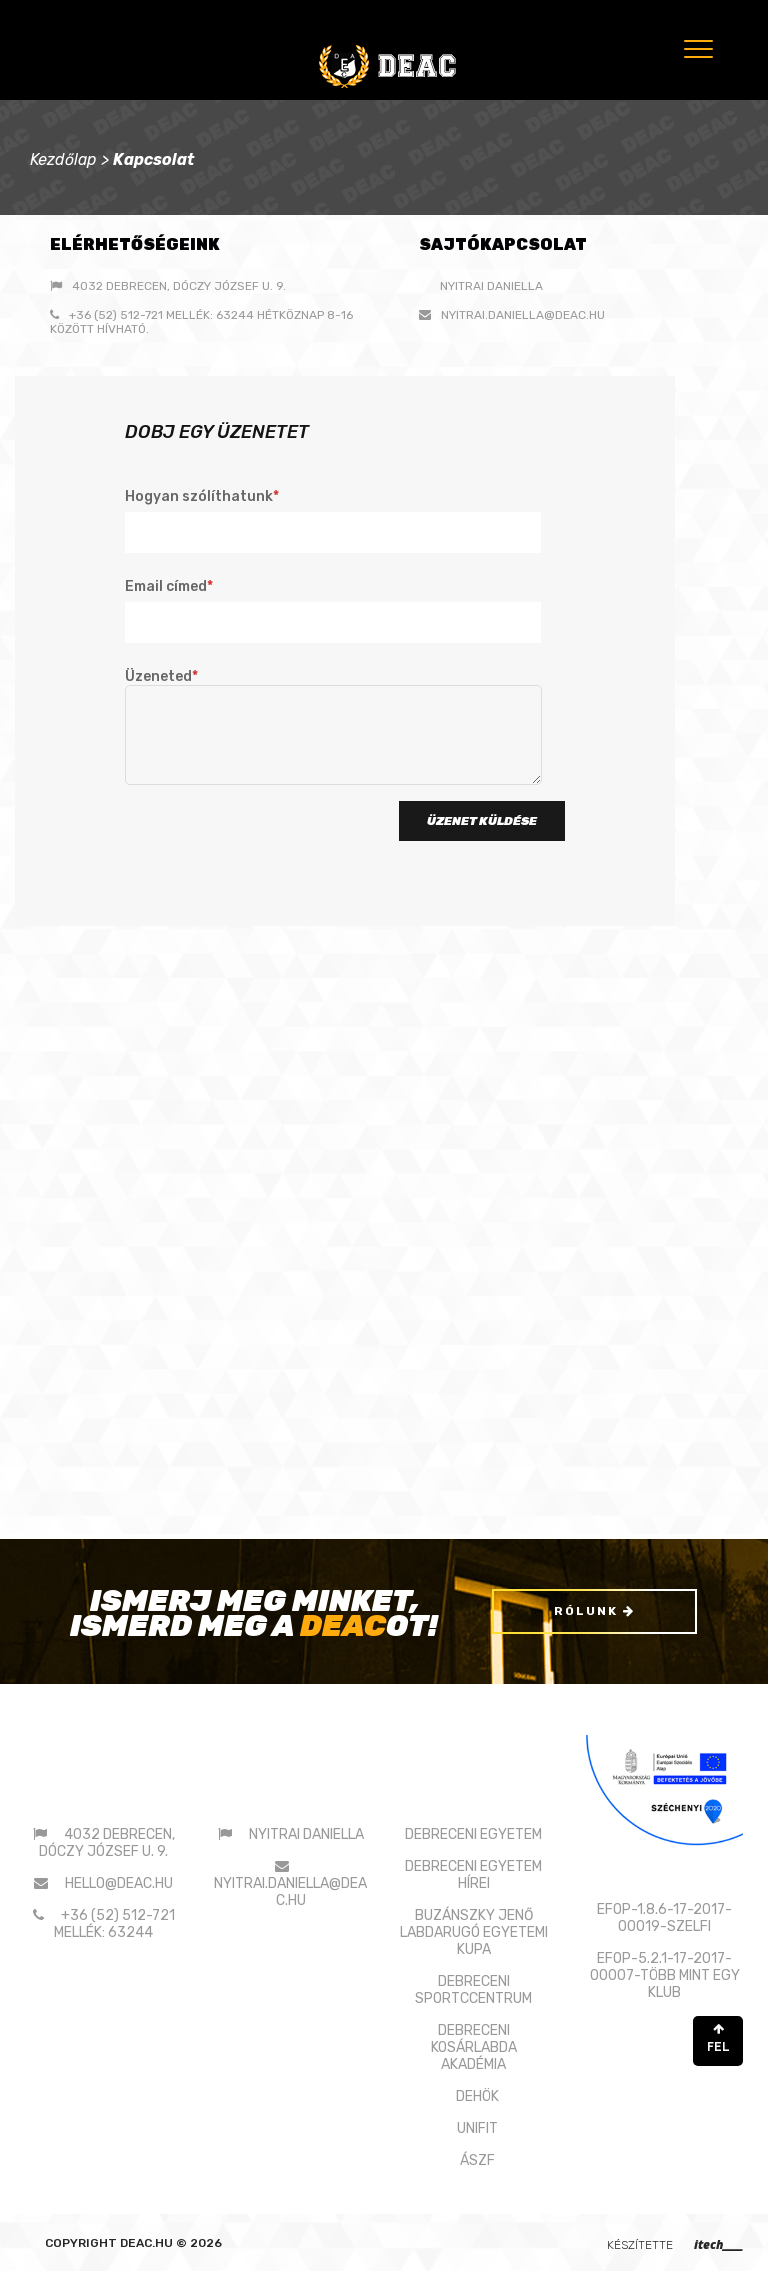 Image resolution: width=768 pixels, height=2271 pixels. Describe the element at coordinates (477, 2096) in the screenshot. I see `DEHÖK` at that location.